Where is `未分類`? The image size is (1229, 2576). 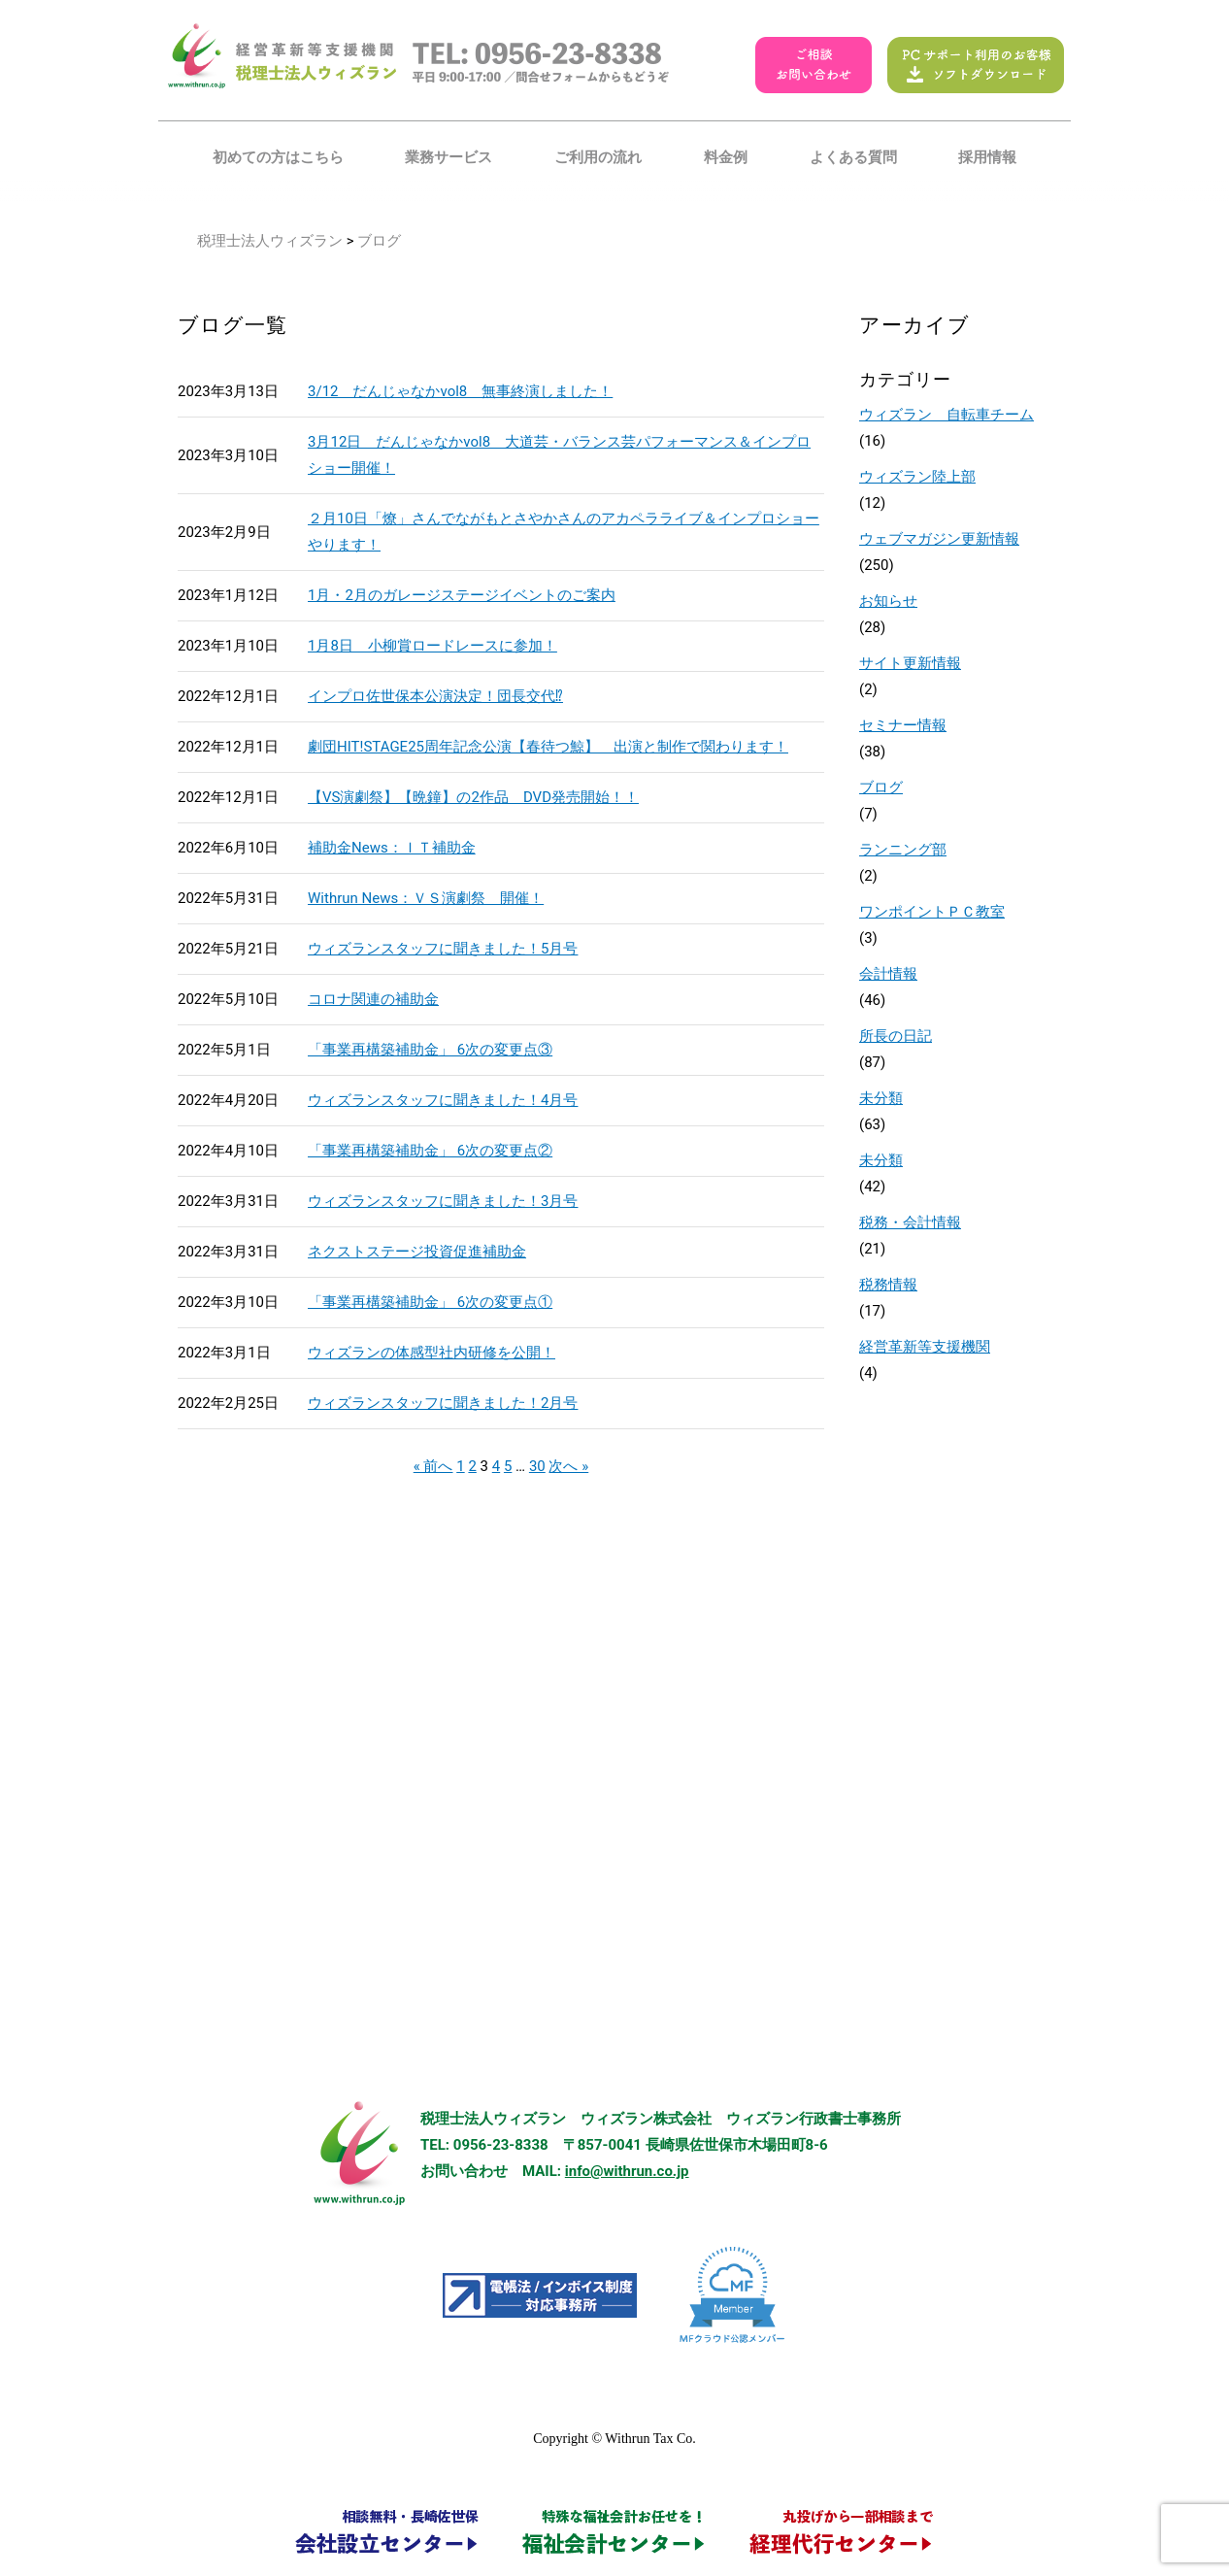 未分類 is located at coordinates (881, 1098).